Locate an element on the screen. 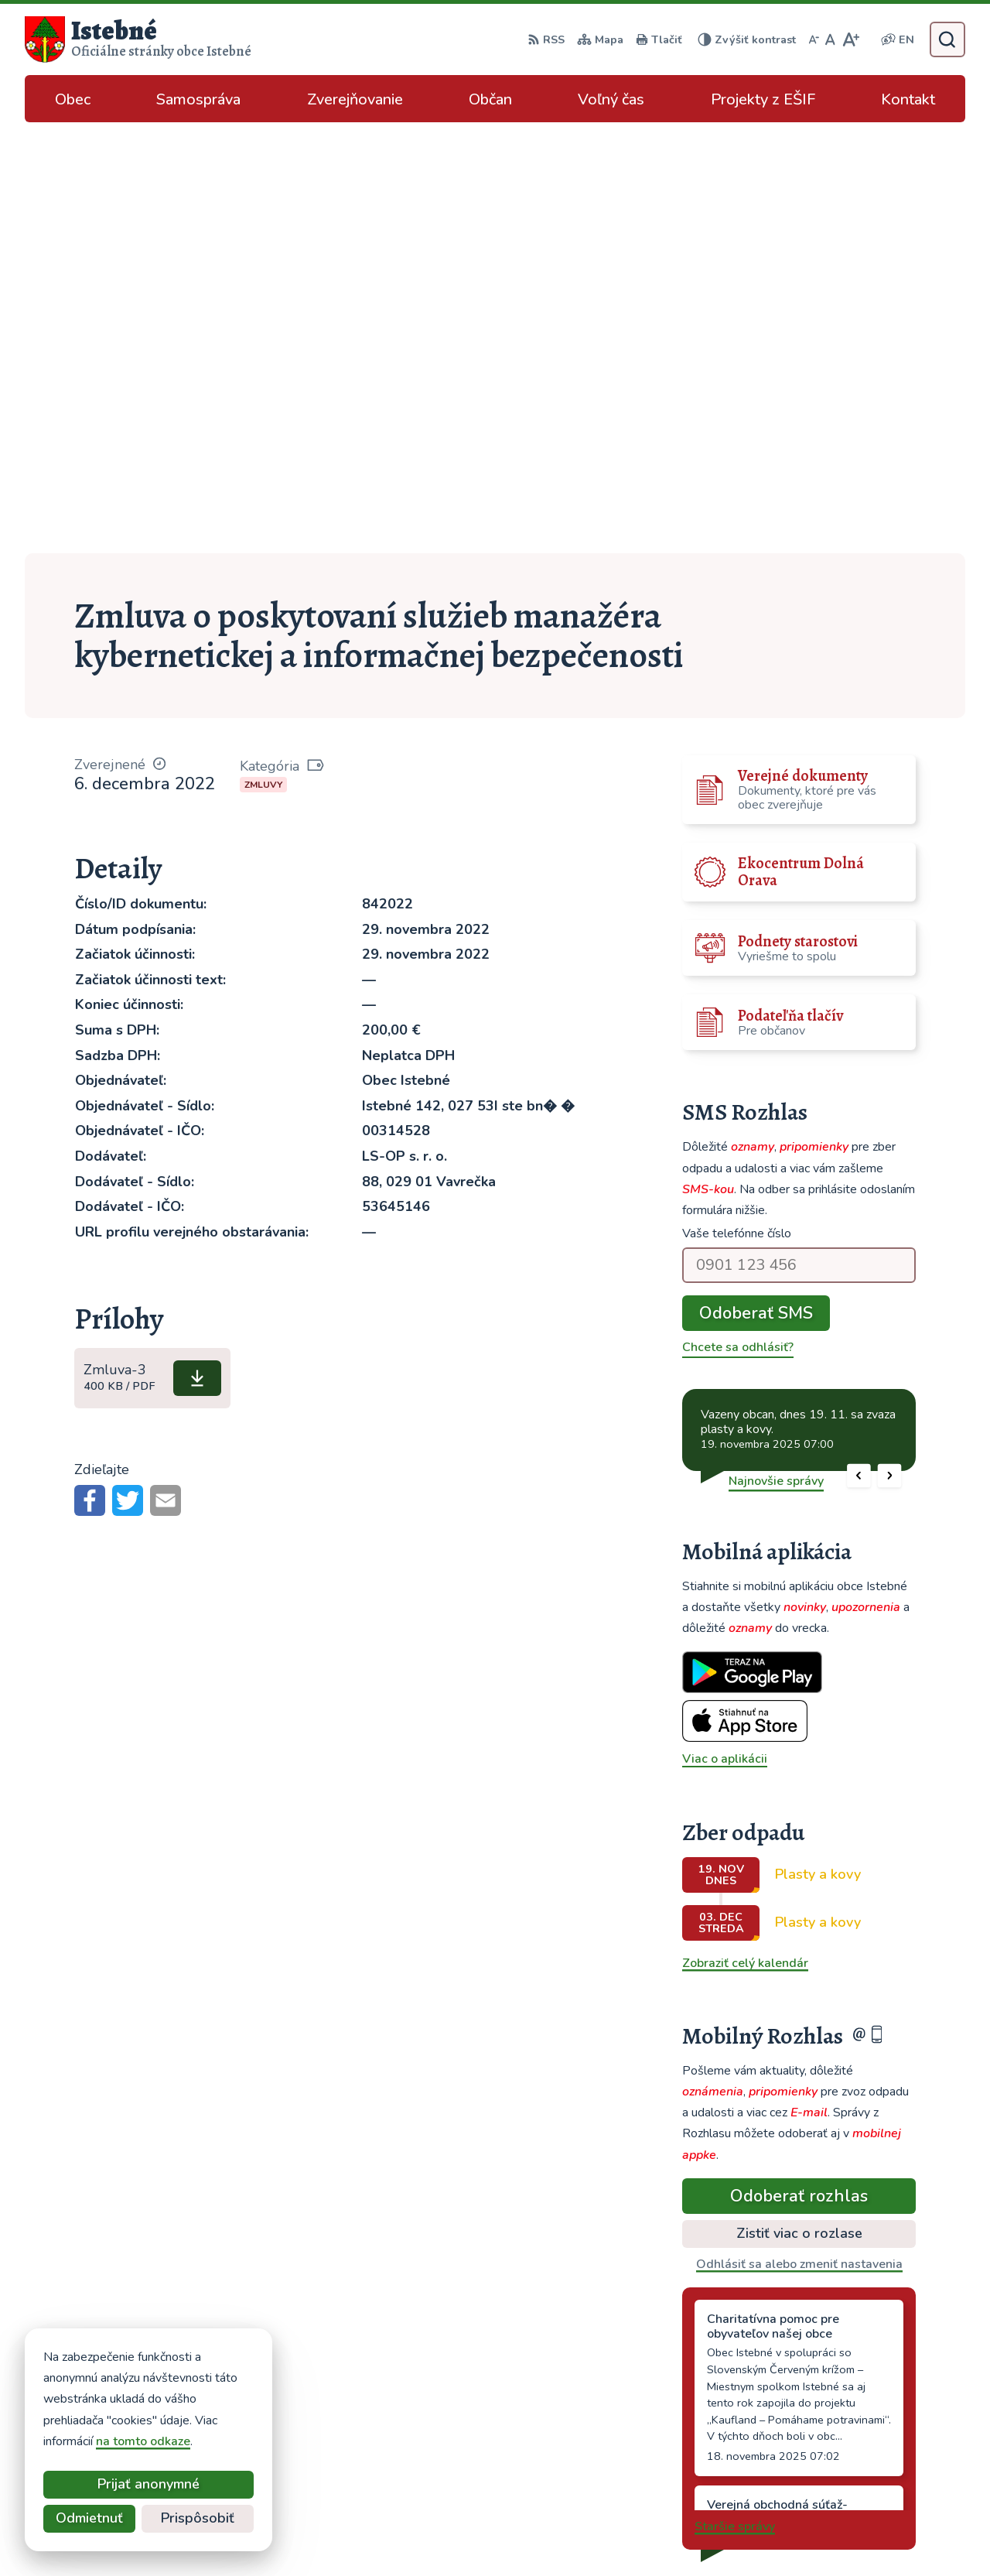 The image size is (990, 2576). [button] is located at coordinates (859, 1044).